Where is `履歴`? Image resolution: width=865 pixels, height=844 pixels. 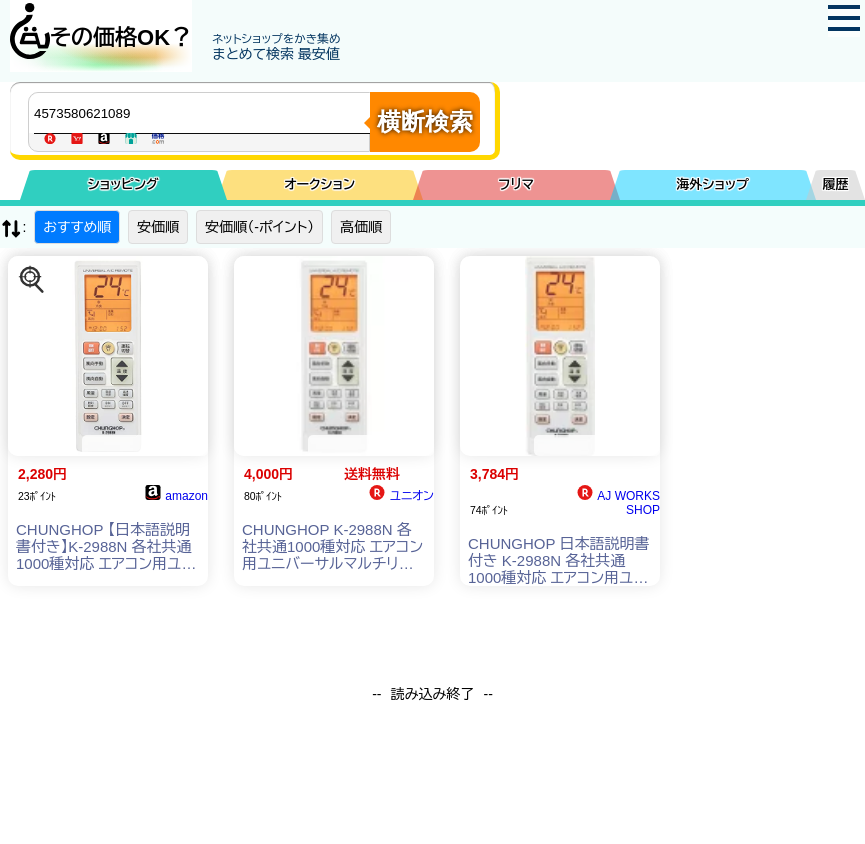 履歴 is located at coordinates (836, 184).